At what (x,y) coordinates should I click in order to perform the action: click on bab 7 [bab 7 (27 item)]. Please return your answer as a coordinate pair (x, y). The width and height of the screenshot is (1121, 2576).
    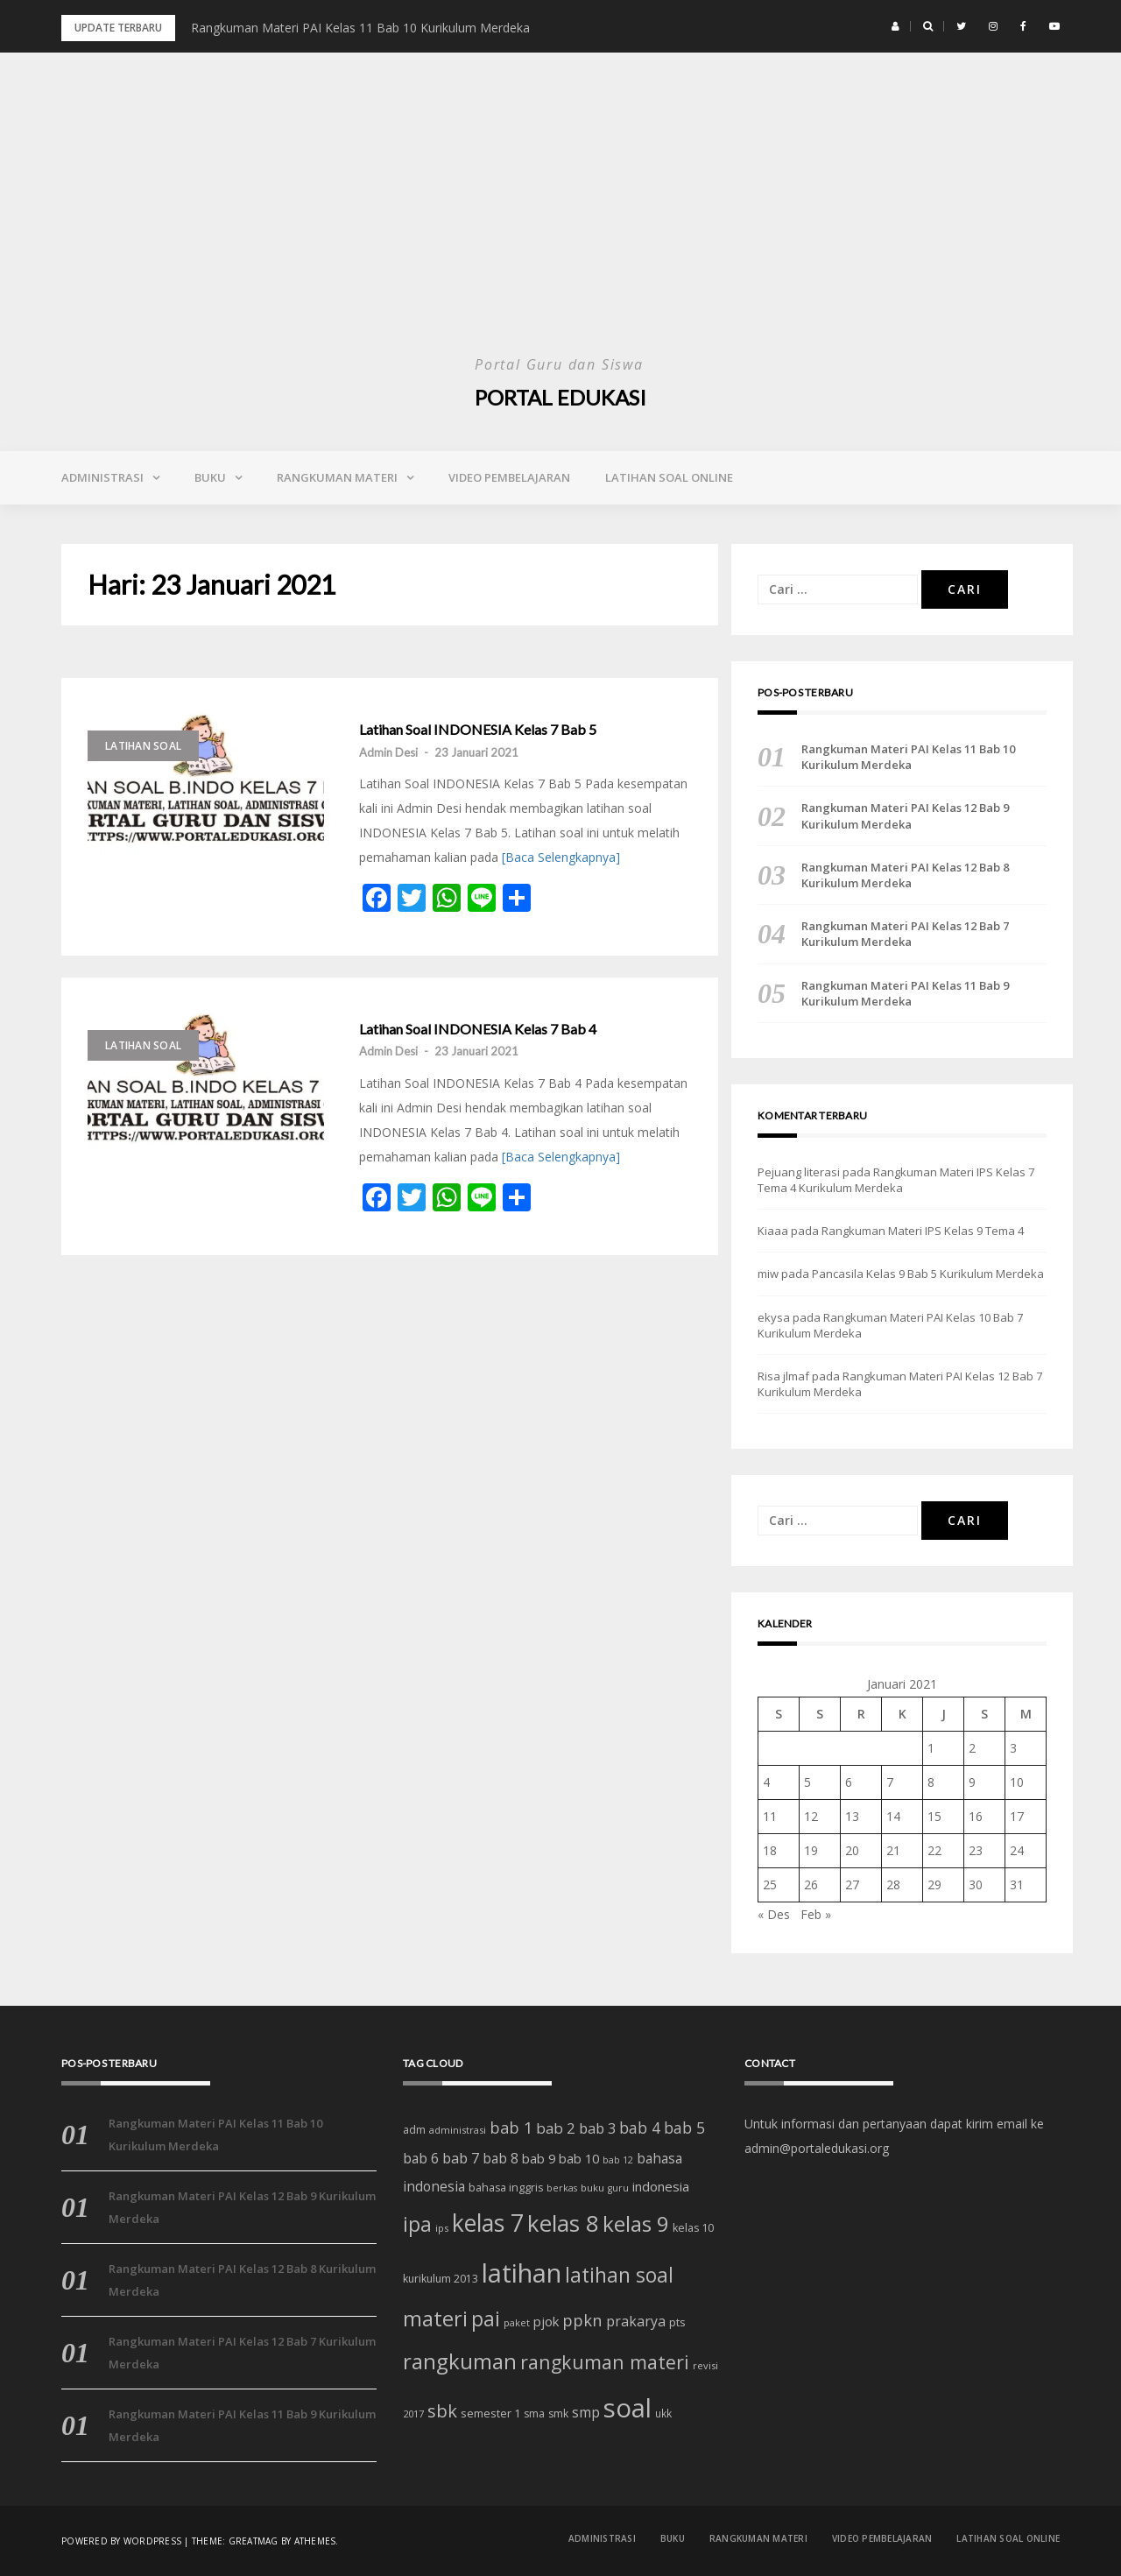
    Looking at the image, I should click on (460, 2158).